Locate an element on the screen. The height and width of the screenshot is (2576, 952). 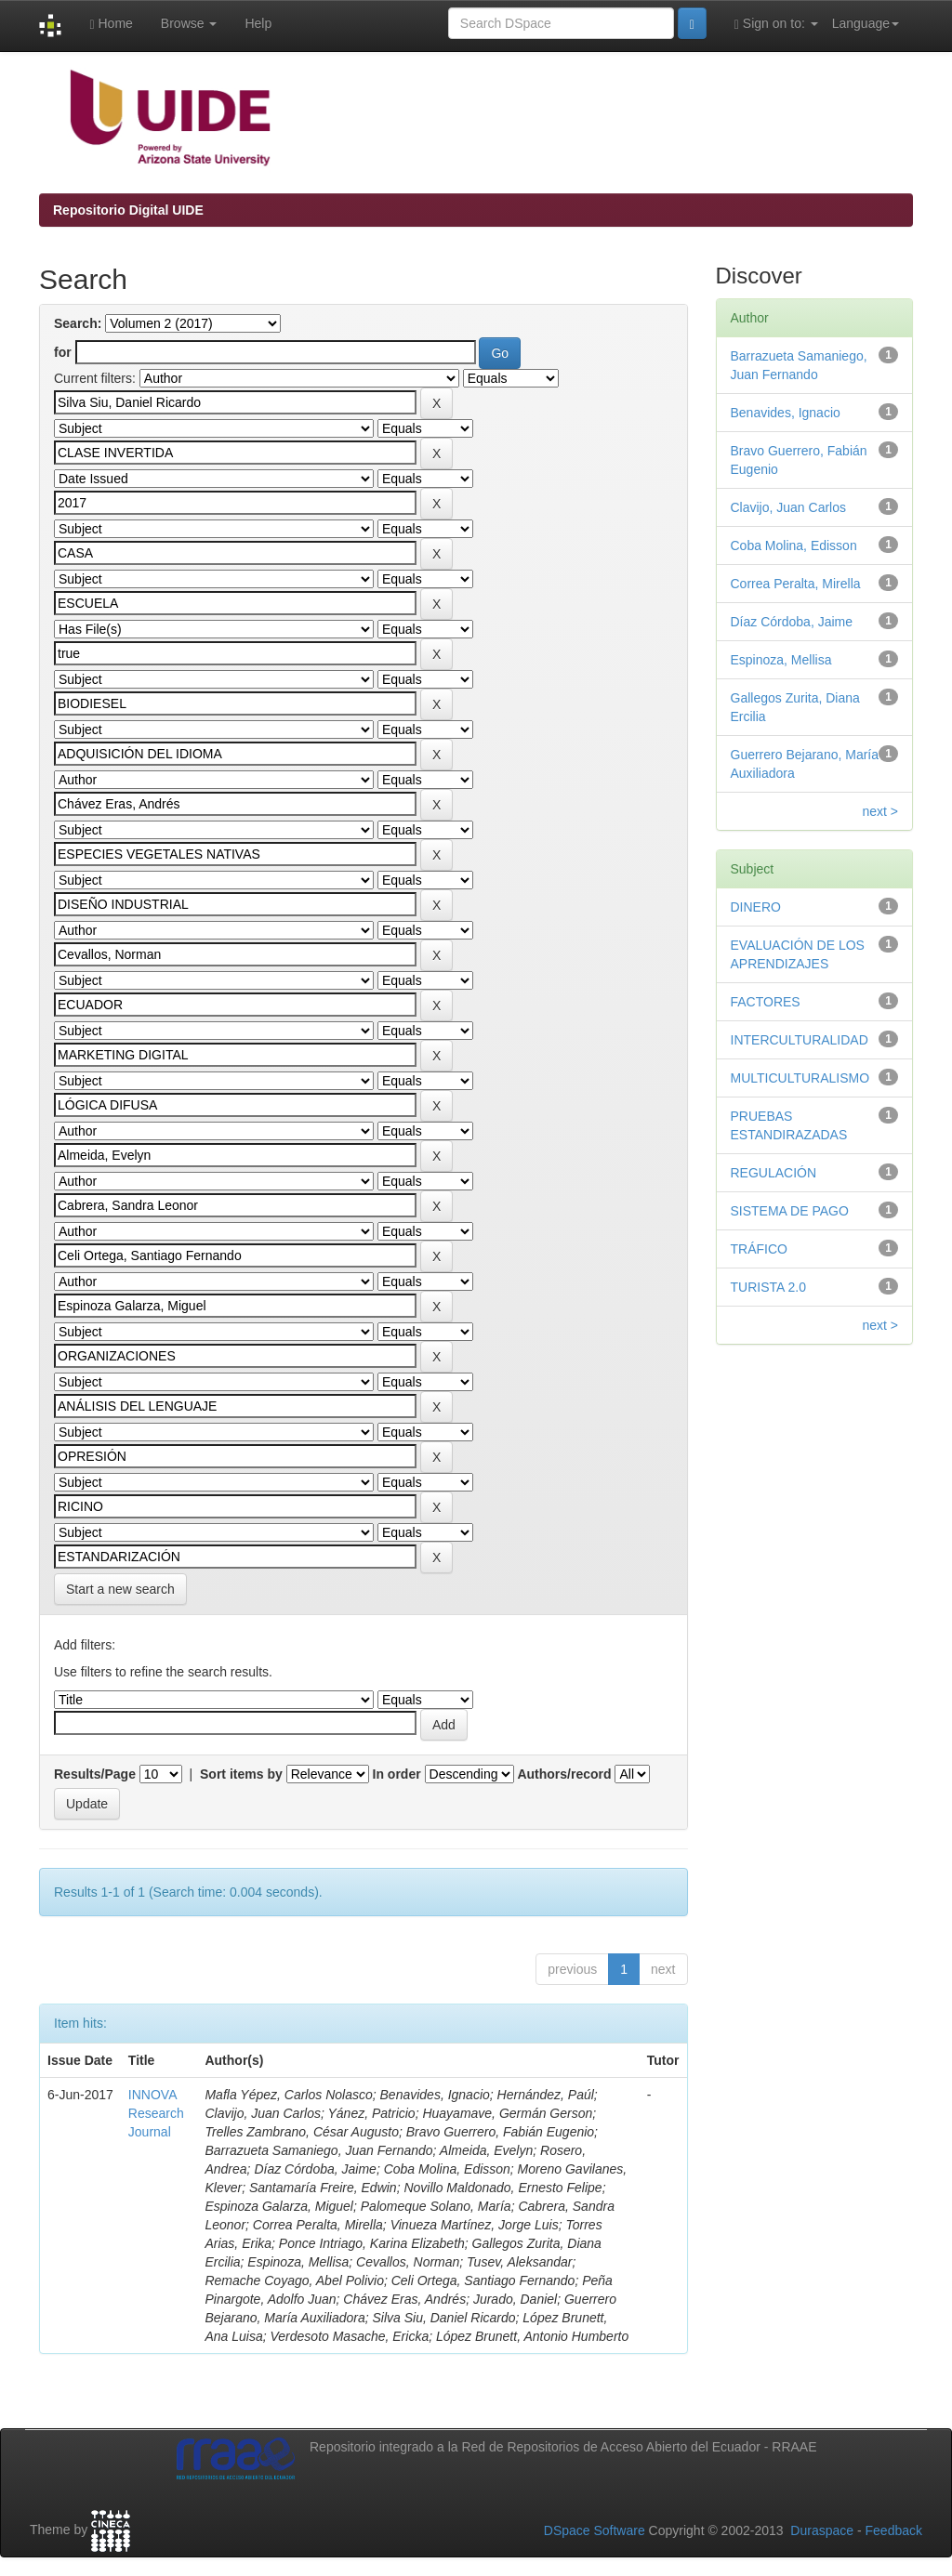
Díaz Córdoba, Jaime is located at coordinates (792, 621).